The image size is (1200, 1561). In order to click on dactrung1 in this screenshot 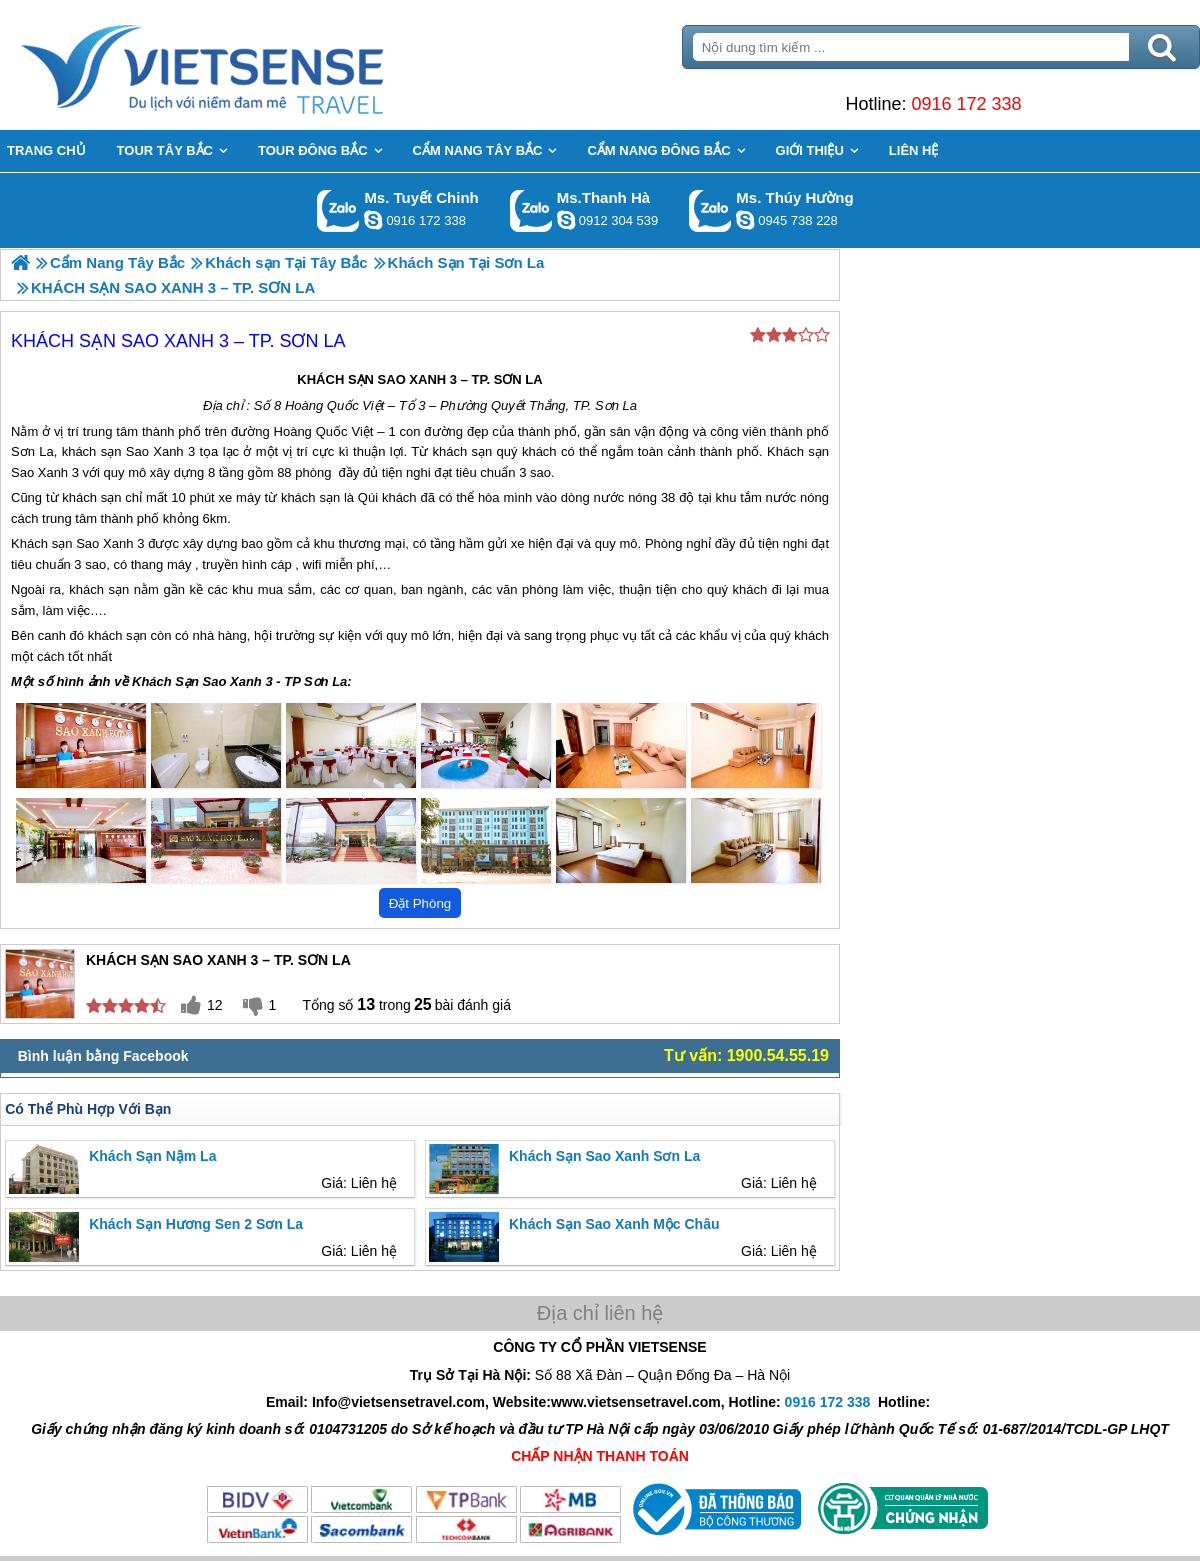, I will do `click(745, 220)`.